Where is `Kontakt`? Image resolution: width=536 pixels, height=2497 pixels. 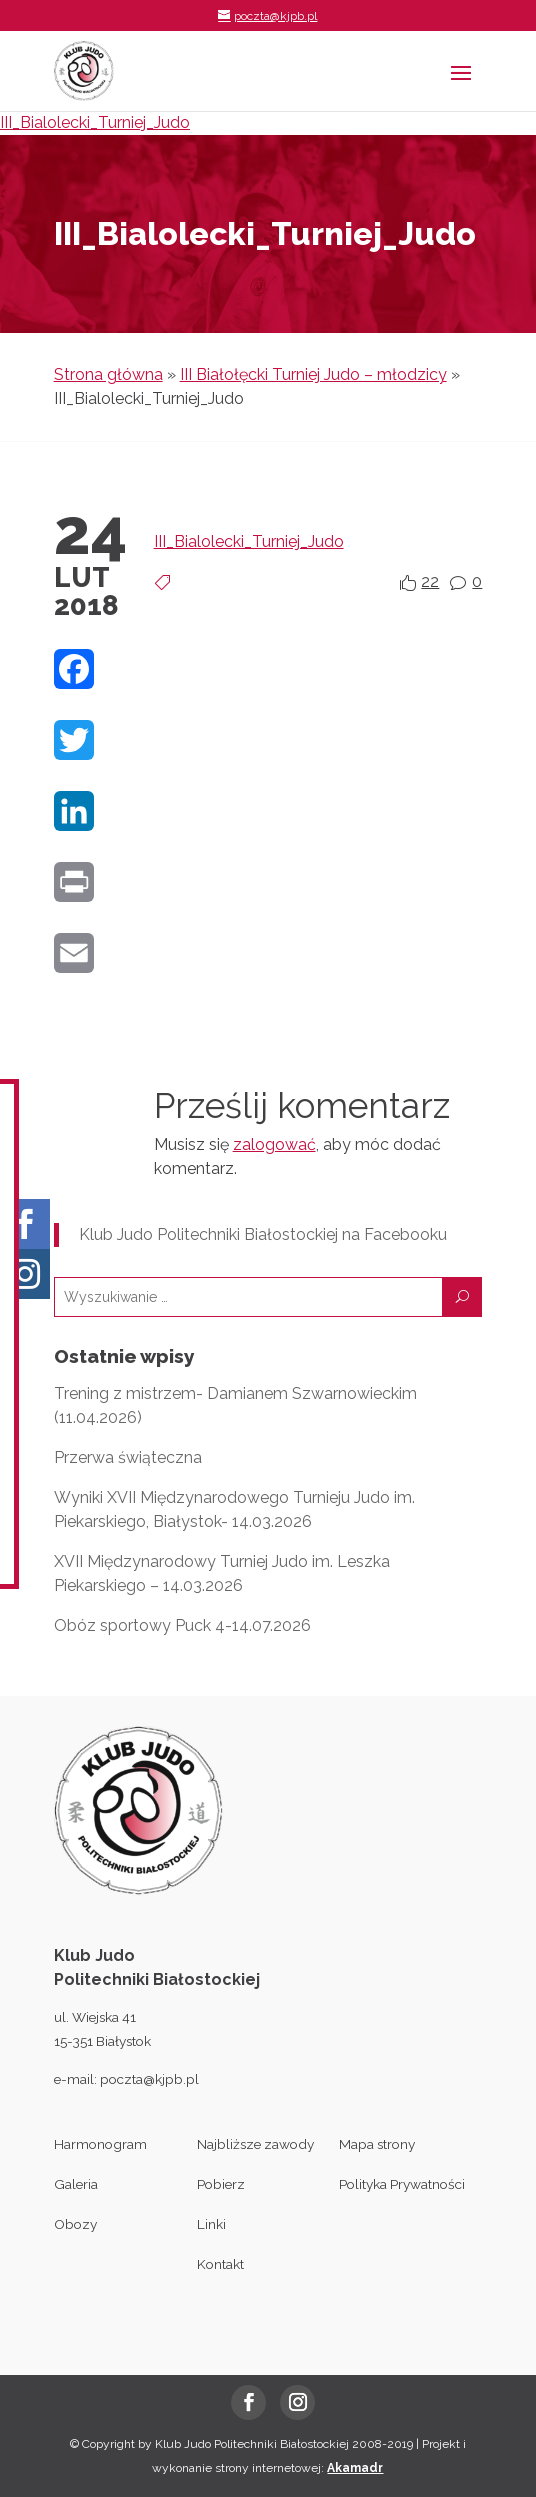 Kontakt is located at coordinates (220, 2264).